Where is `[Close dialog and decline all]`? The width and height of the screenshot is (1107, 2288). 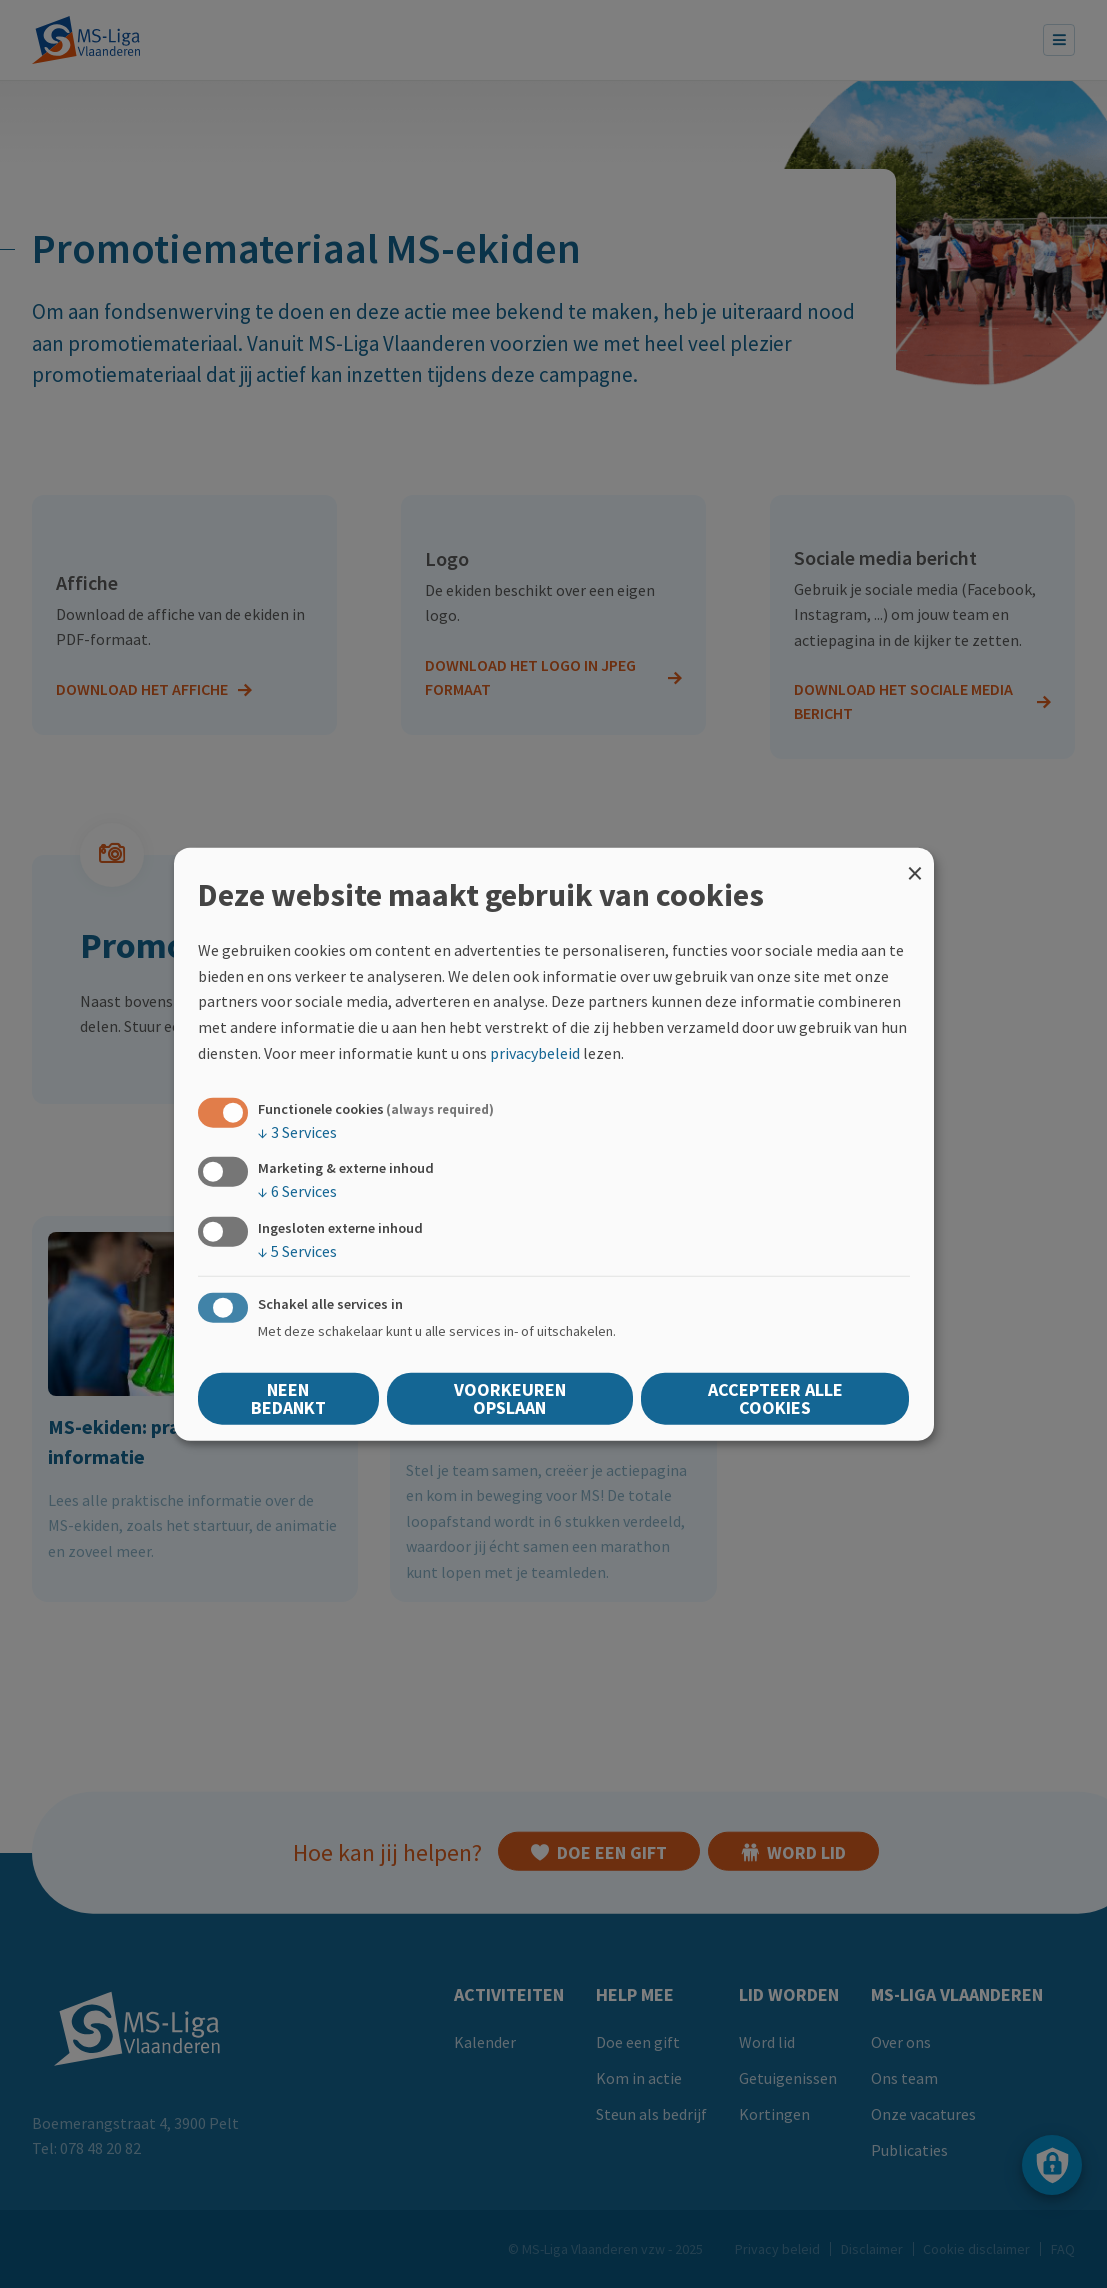 [Close dialog and decline all] is located at coordinates (915, 860).